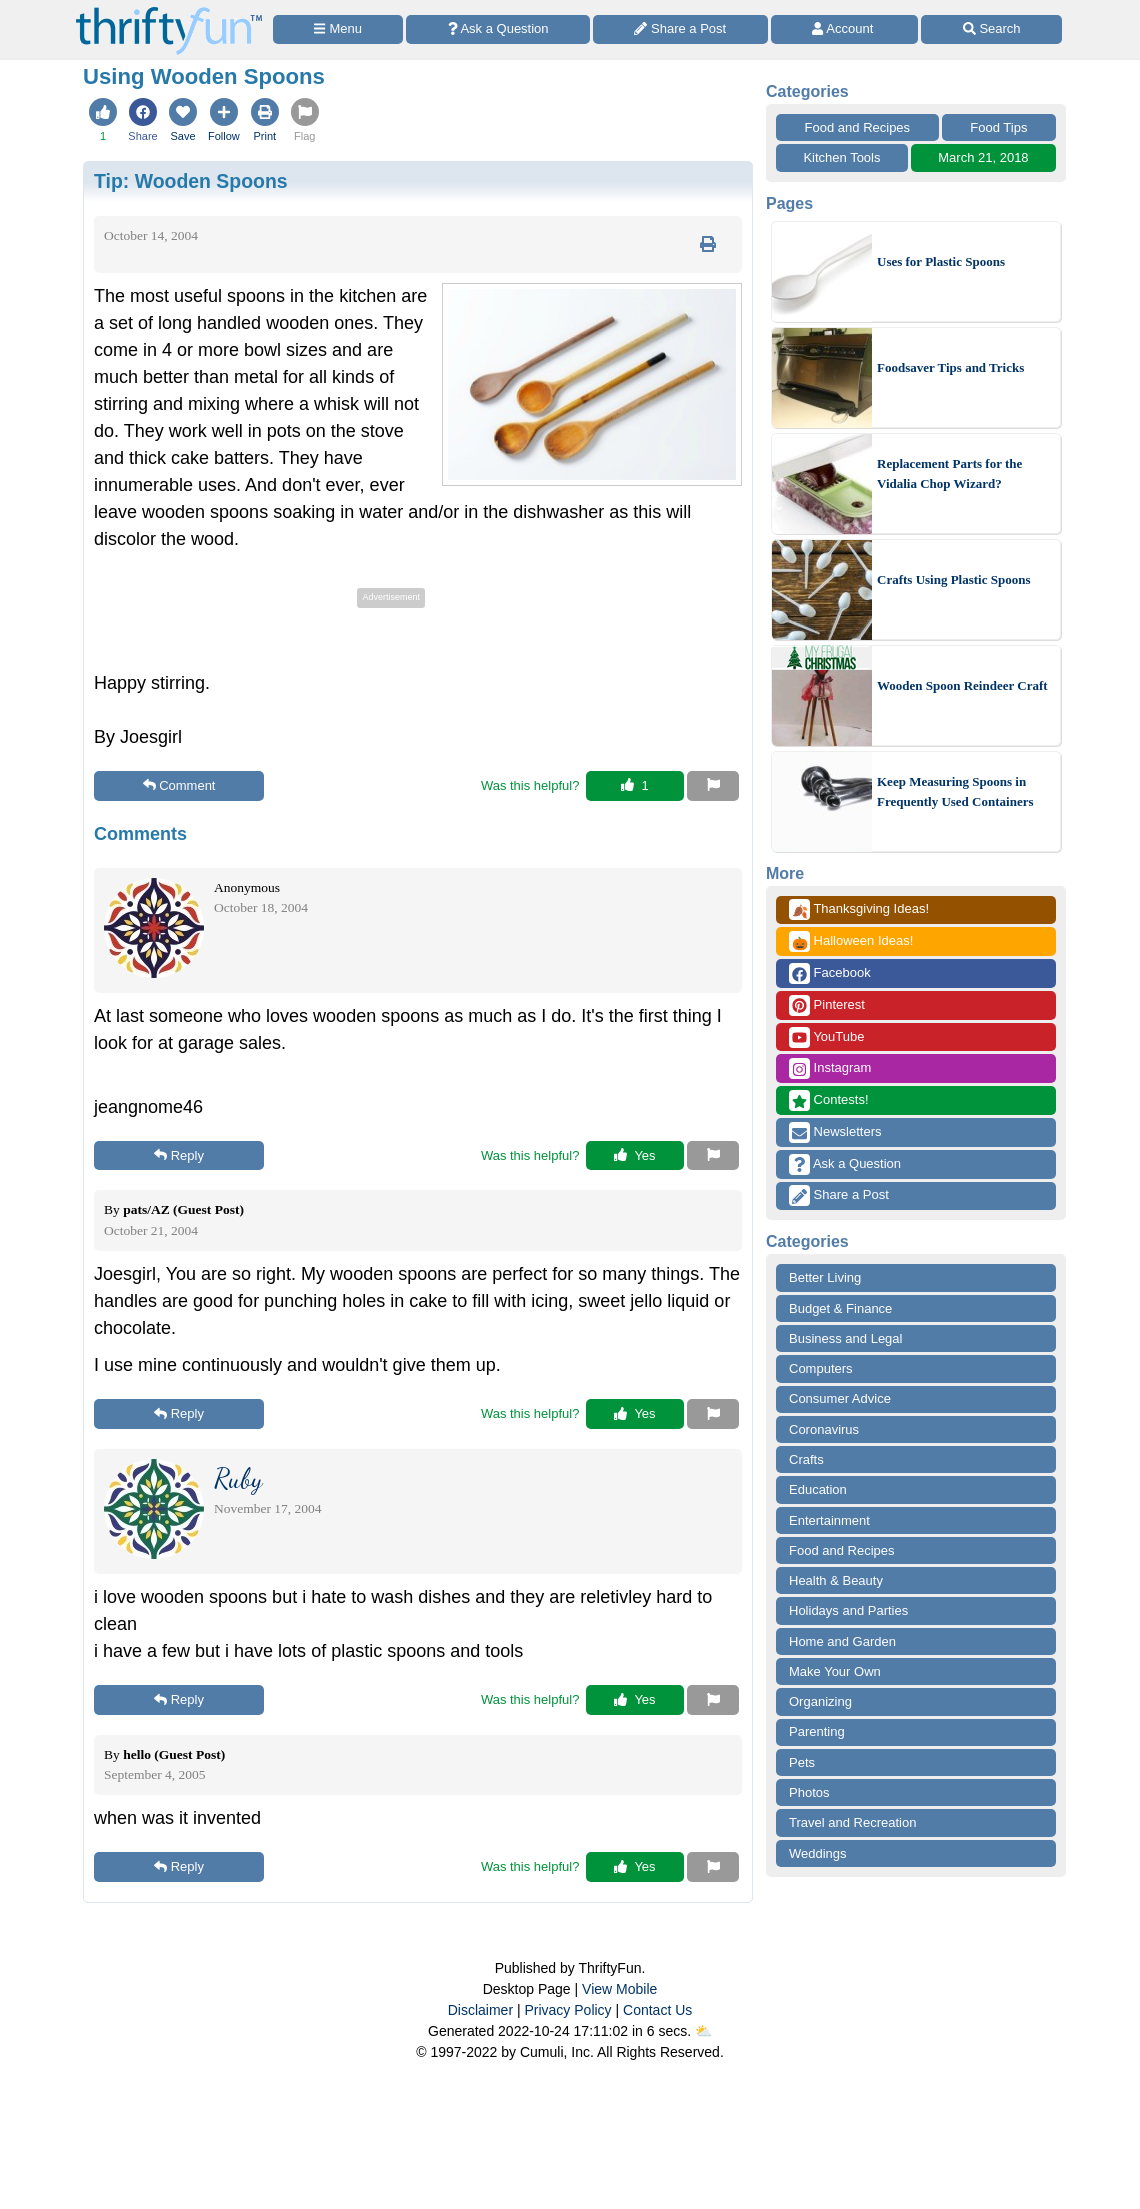  Describe the element at coordinates (818, 1853) in the screenshot. I see `Weddings` at that location.